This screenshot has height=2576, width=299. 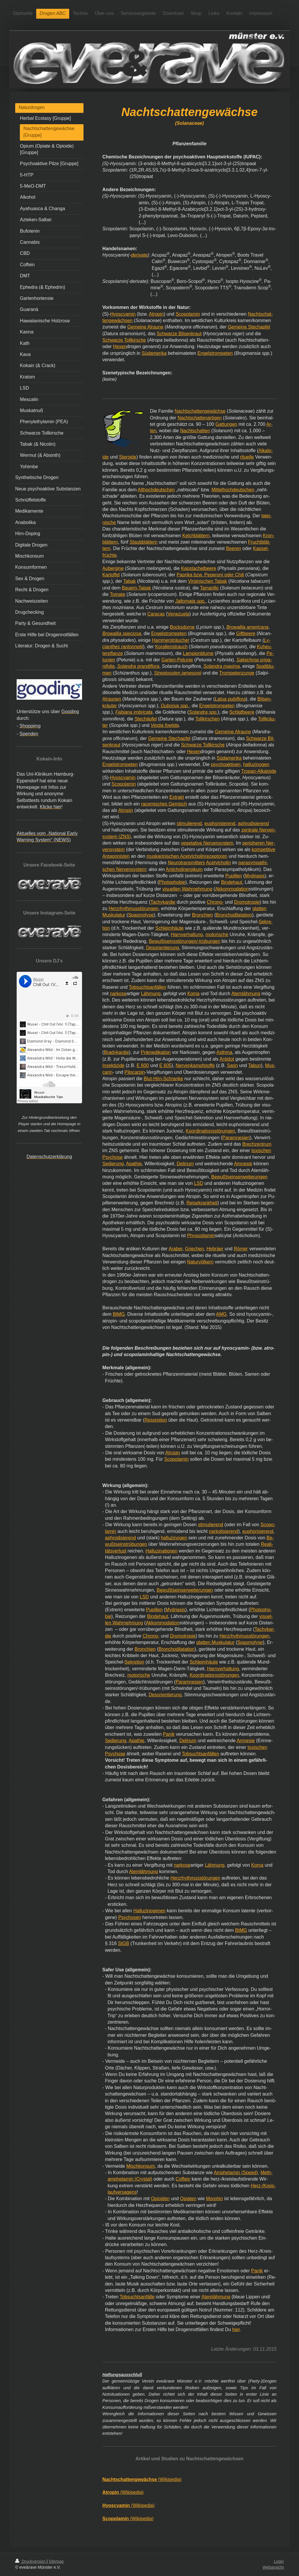 I want to click on Araber, so click(x=175, y=1248).